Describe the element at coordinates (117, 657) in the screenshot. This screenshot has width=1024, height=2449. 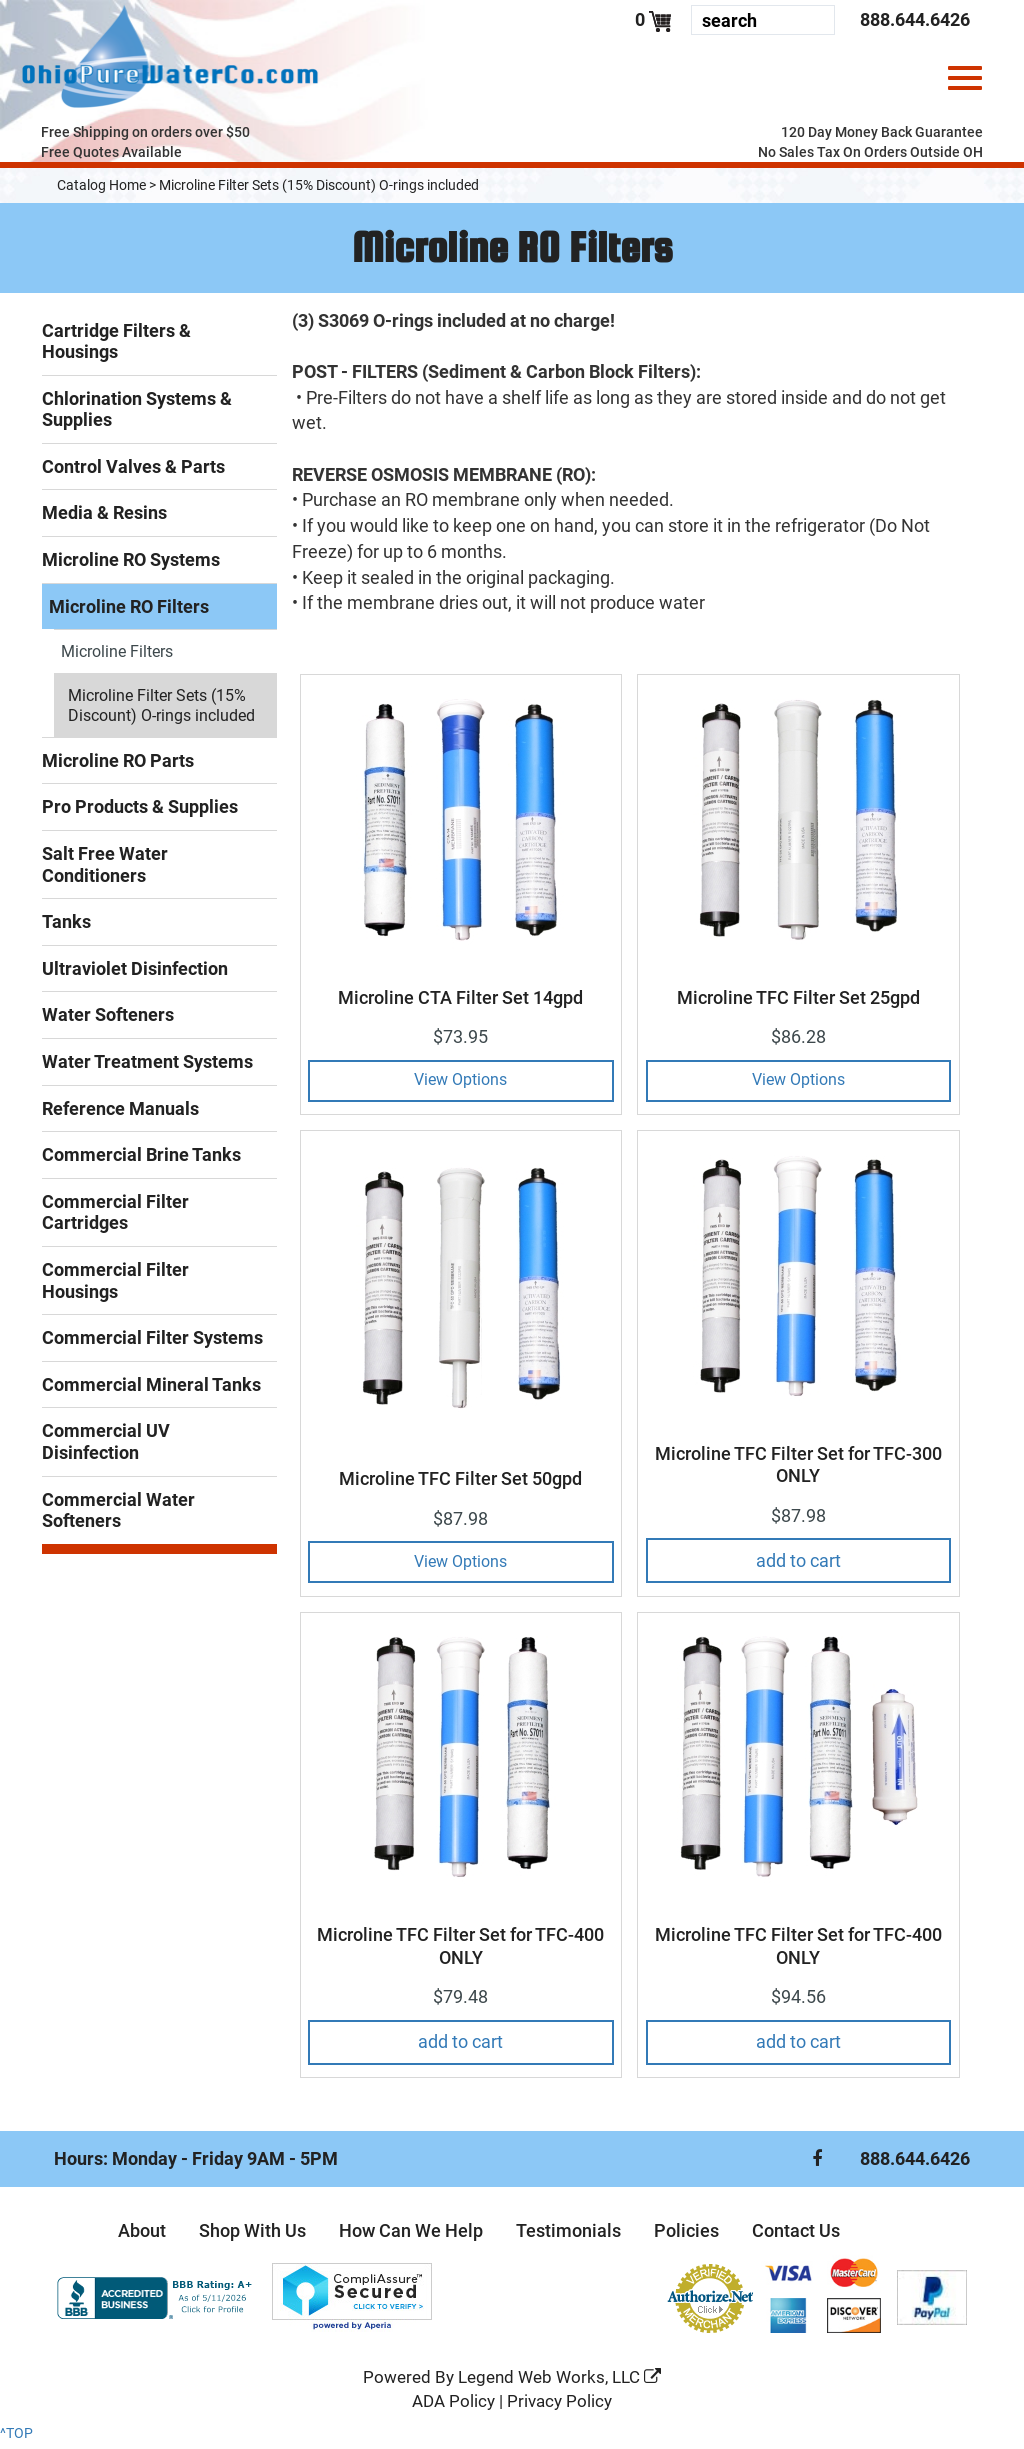
I see `Microline Filters` at that location.